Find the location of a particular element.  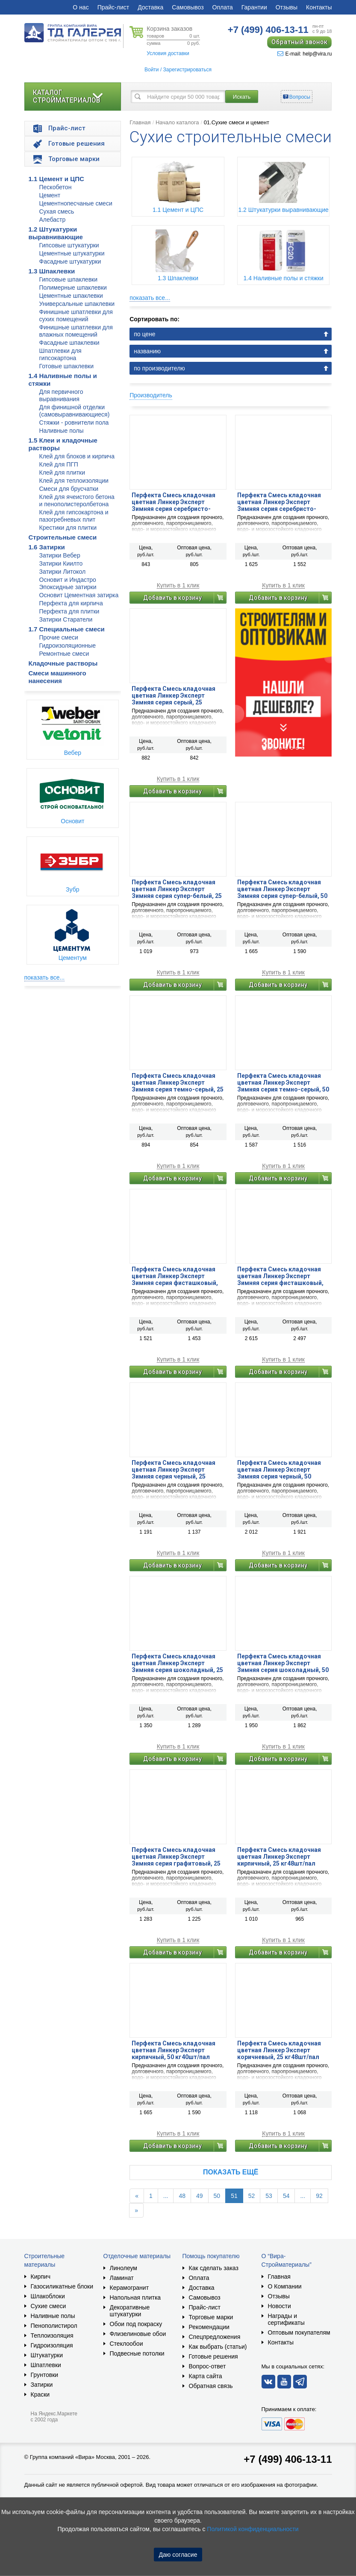

Зарегистрироваться is located at coordinates (187, 70).